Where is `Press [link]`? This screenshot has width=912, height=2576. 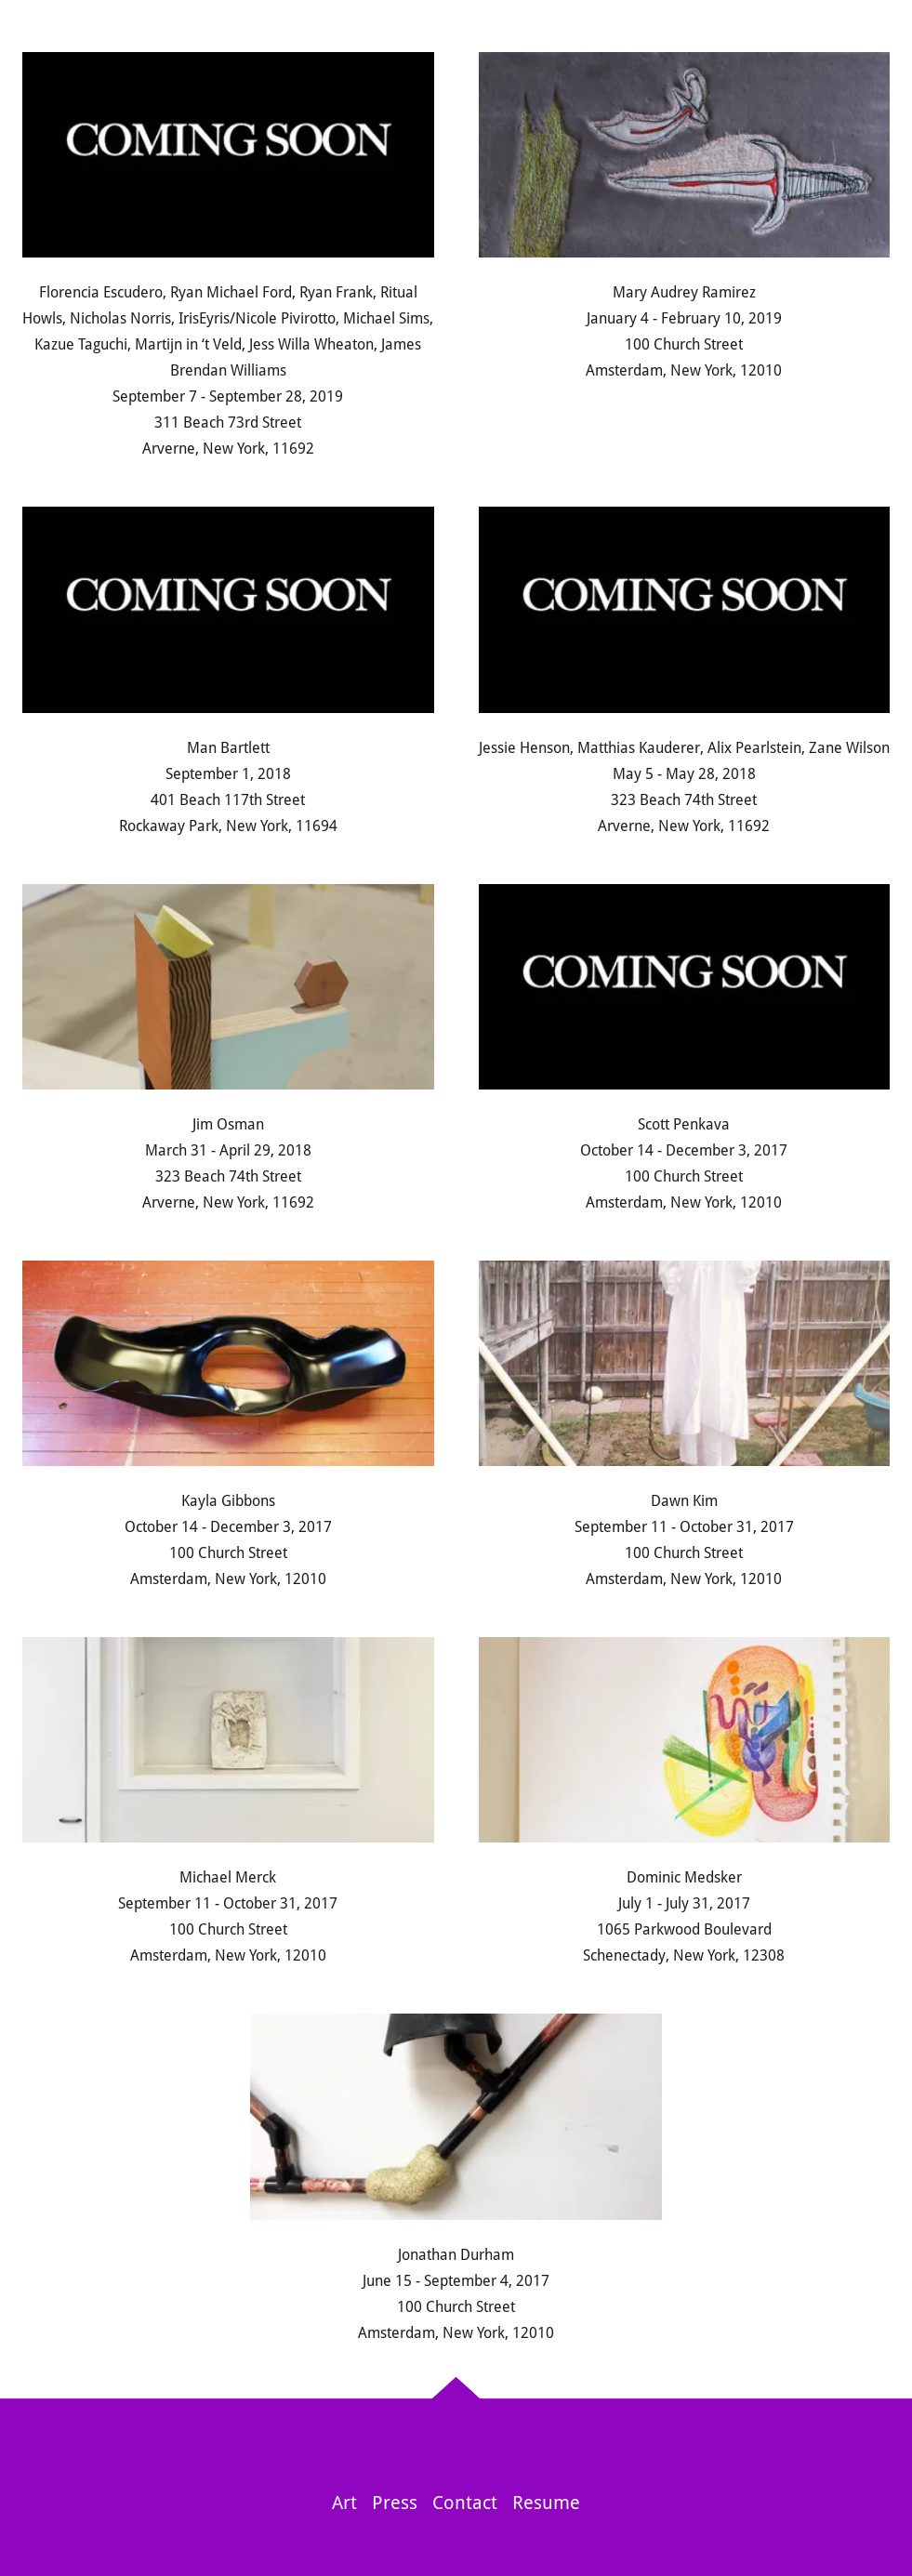
Press [link] is located at coordinates (394, 2502).